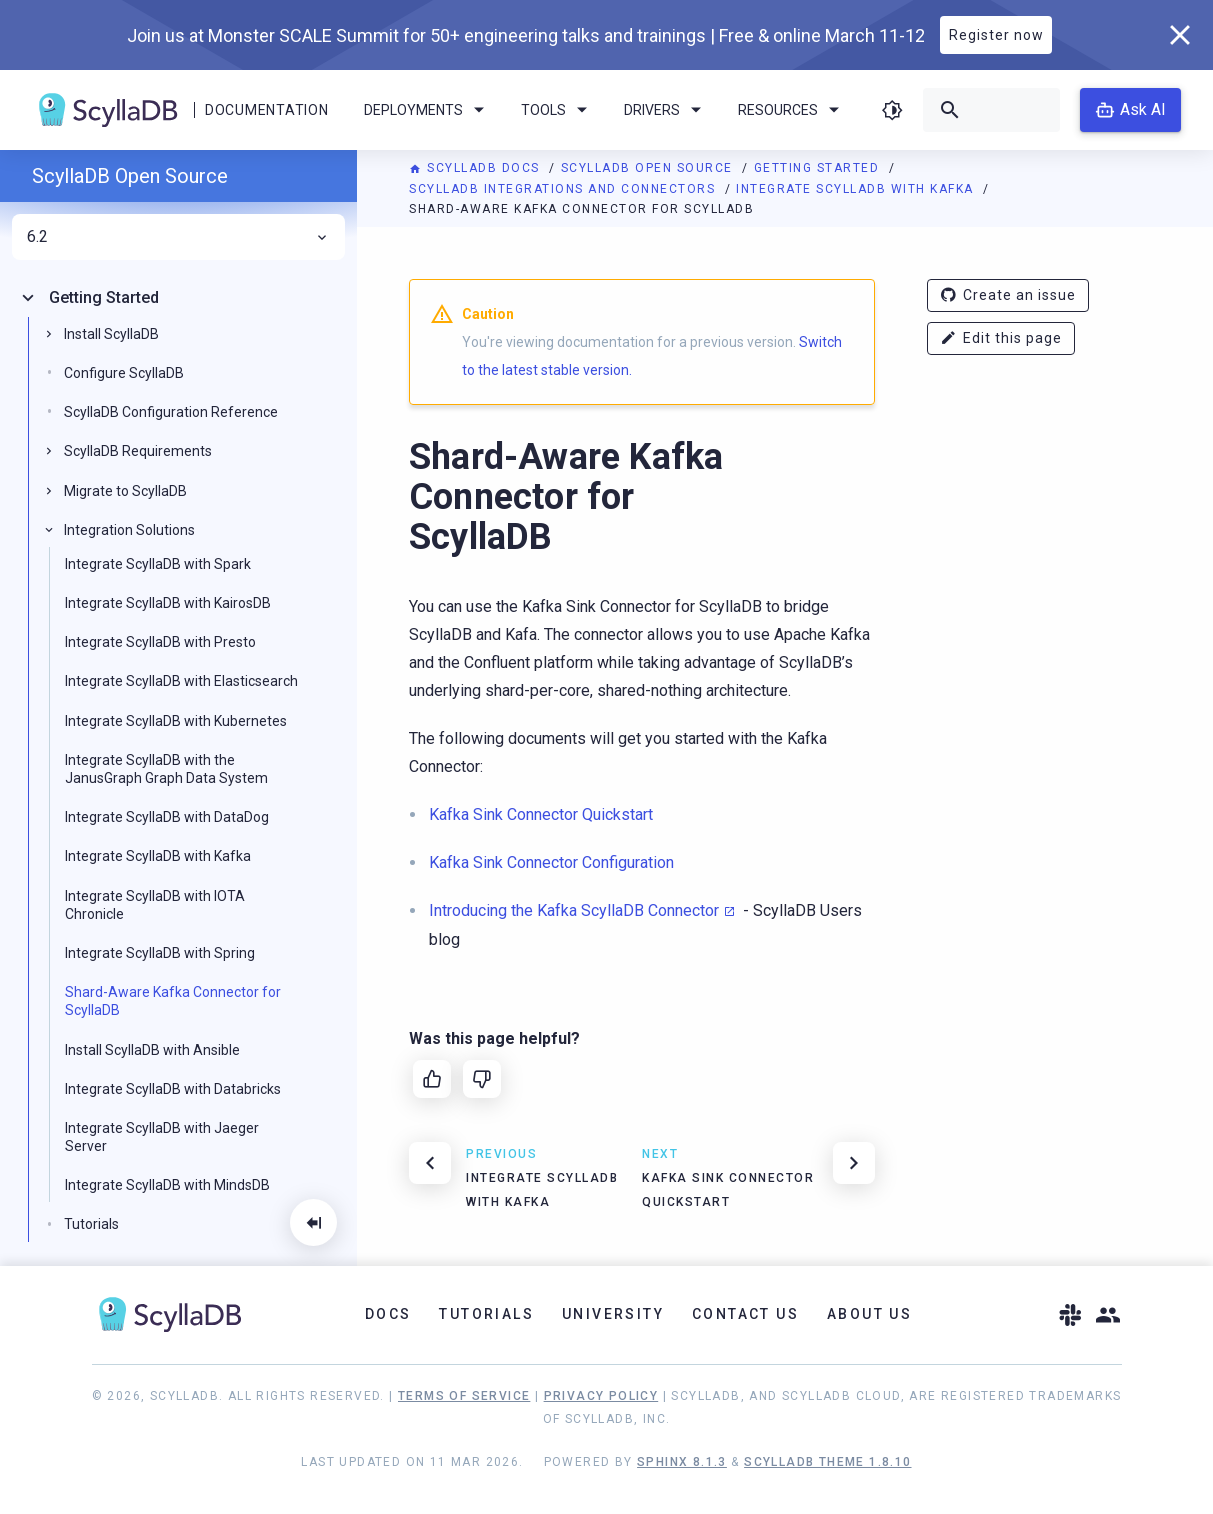  What do you see at coordinates (857, 189) in the screenshot?
I see `Integrate ScyllaDB with Kafka` at bounding box center [857, 189].